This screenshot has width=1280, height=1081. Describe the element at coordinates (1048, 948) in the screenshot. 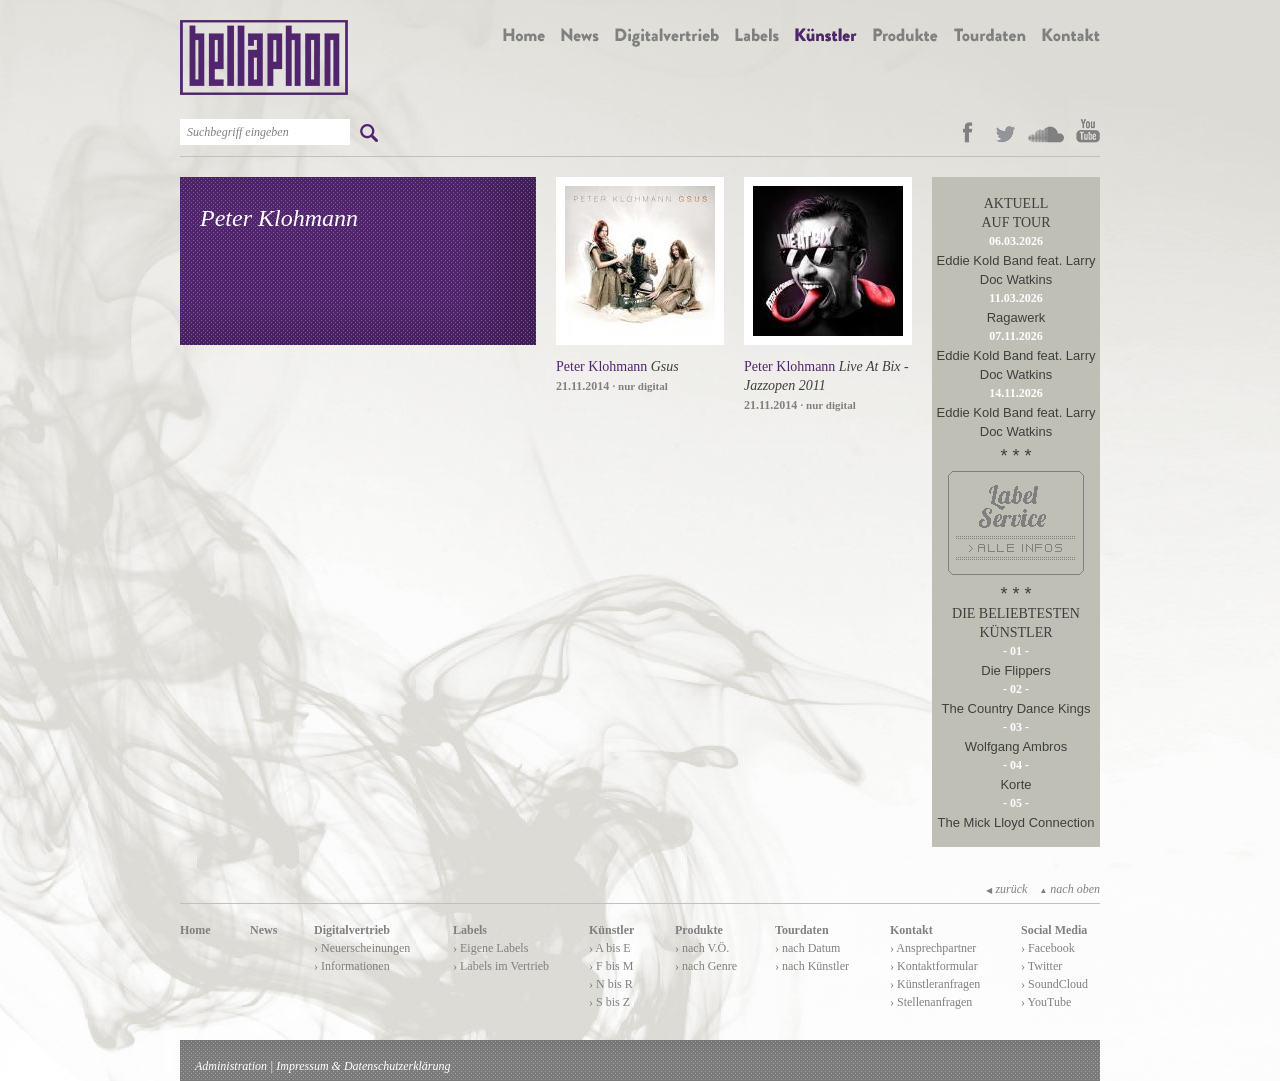

I see `› Facebook` at that location.